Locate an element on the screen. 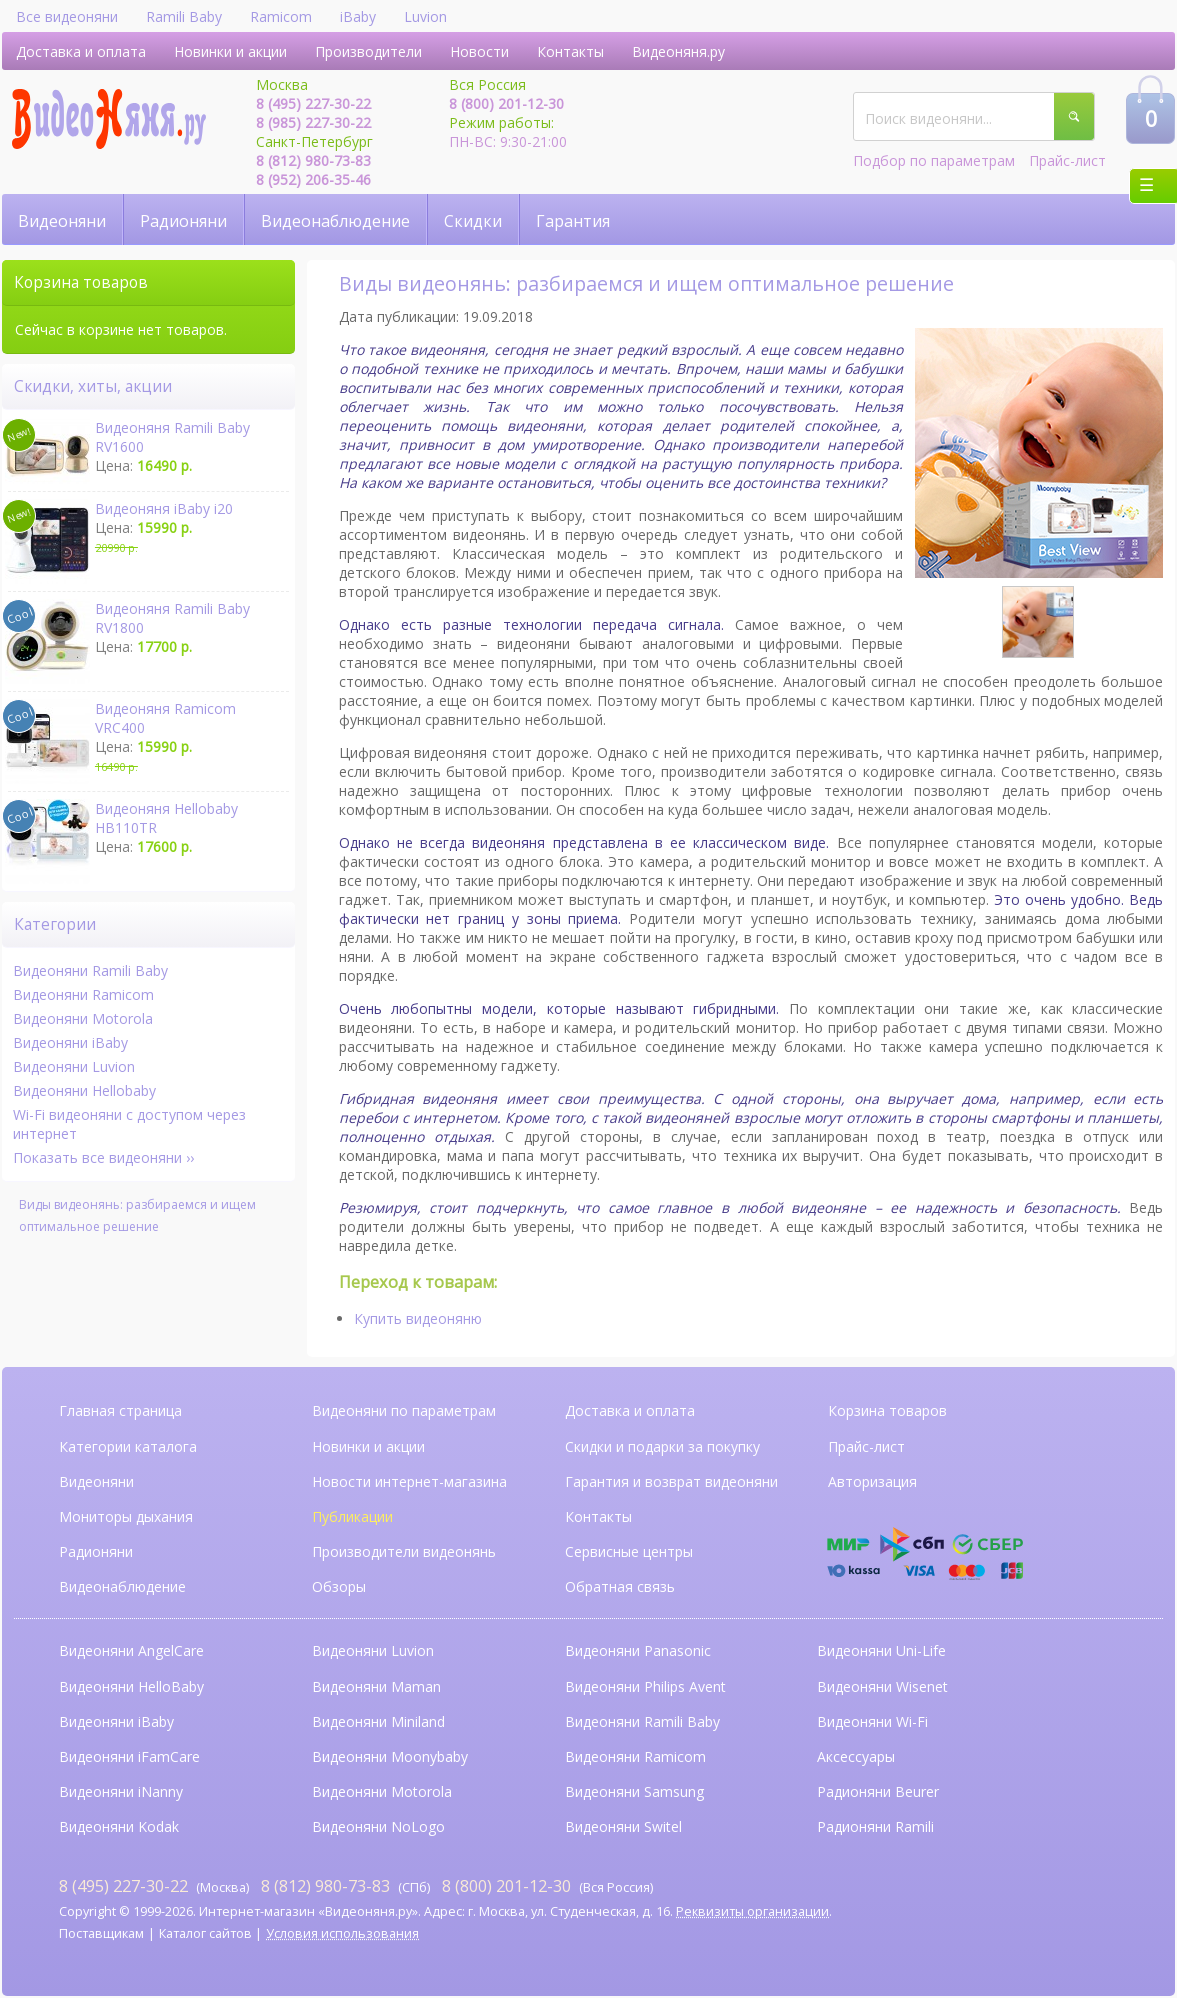 Image resolution: width=1177 pixels, height=1998 pixels. Купить видеоняню is located at coordinates (418, 1318).